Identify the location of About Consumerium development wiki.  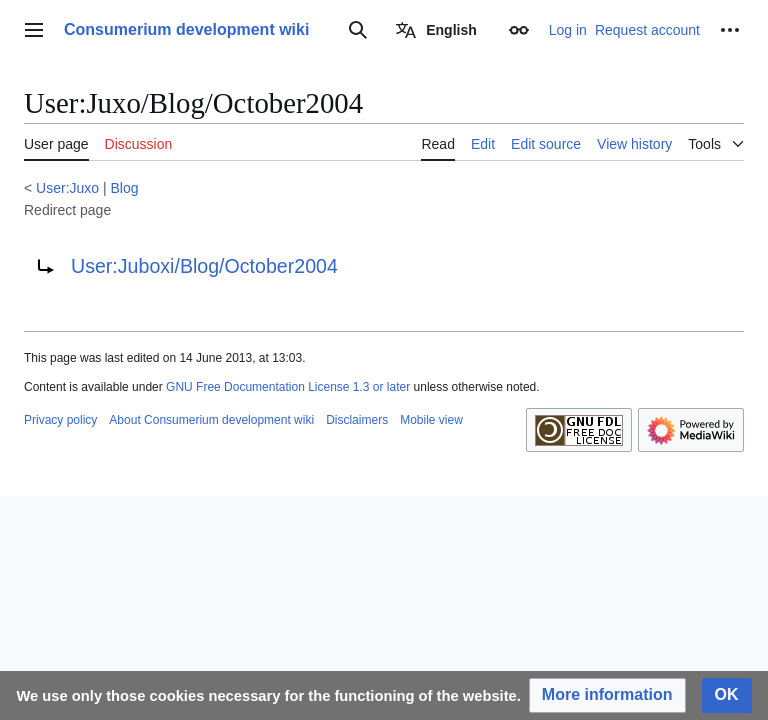
(211, 420).